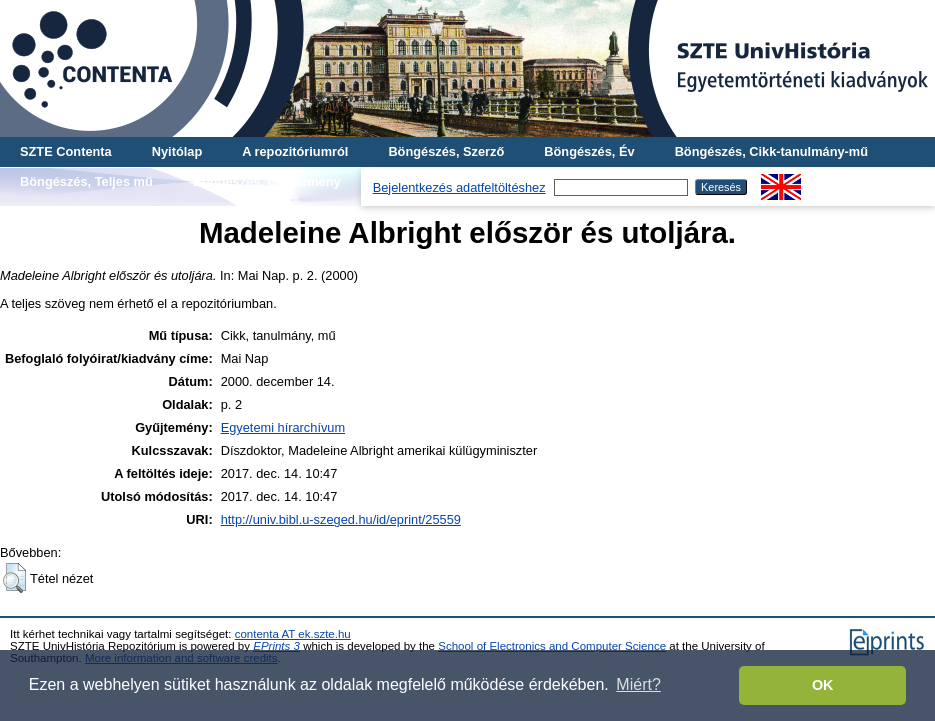  I want to click on Nyitólap, so click(177, 151).